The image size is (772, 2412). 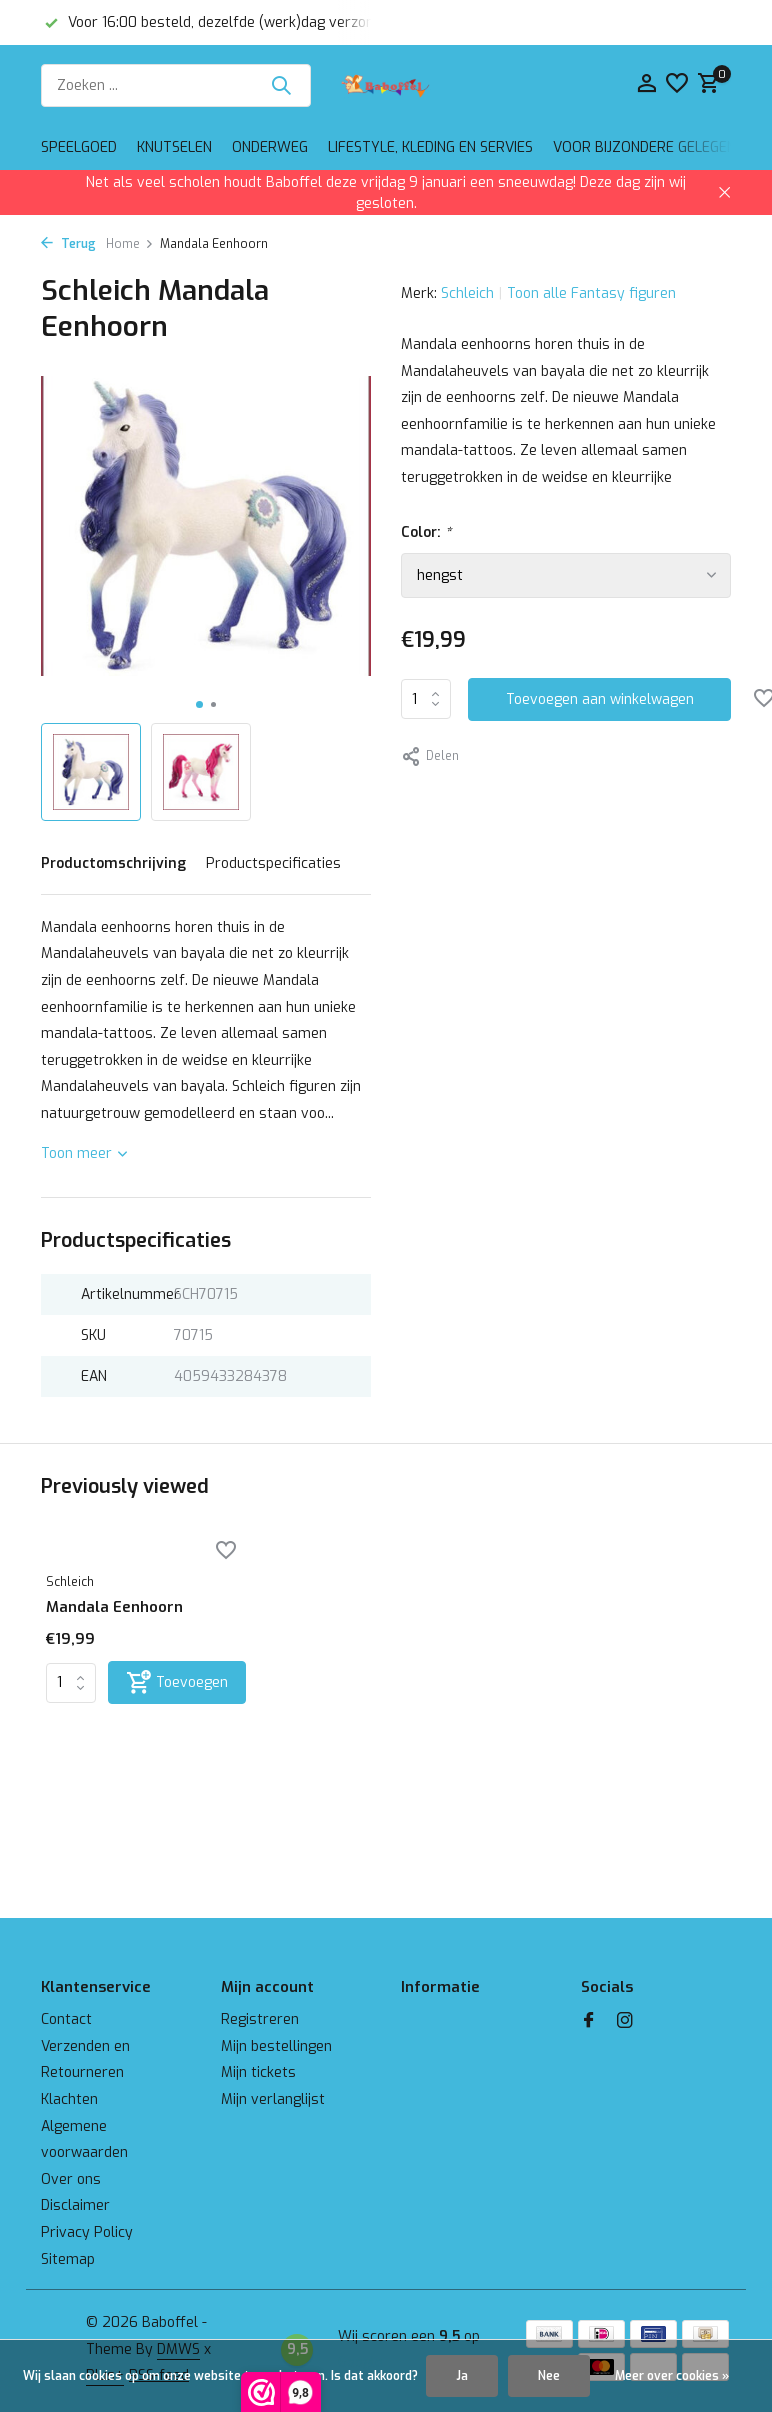 I want to click on [Facebook], so click(x=589, y=2022).